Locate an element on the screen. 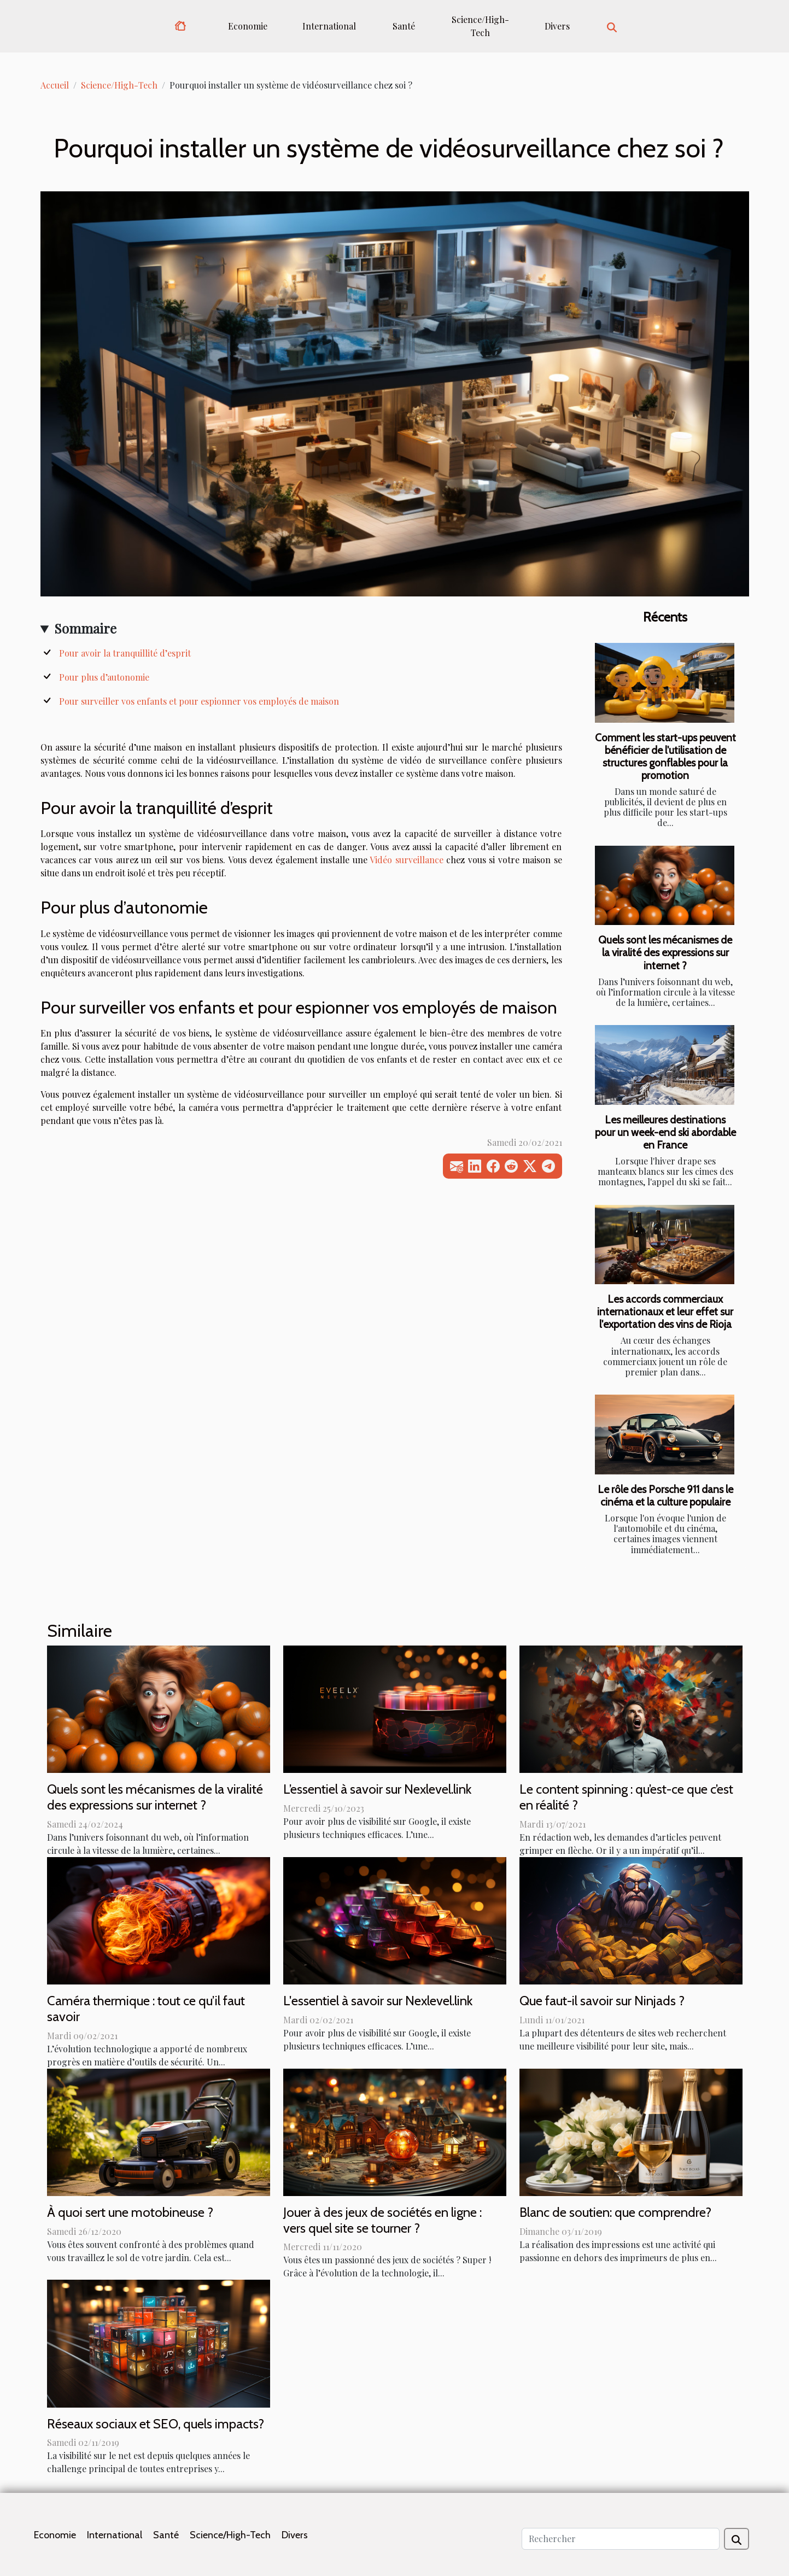  L’essentiel à savoir sur Nexlevel.link is located at coordinates (377, 1789).